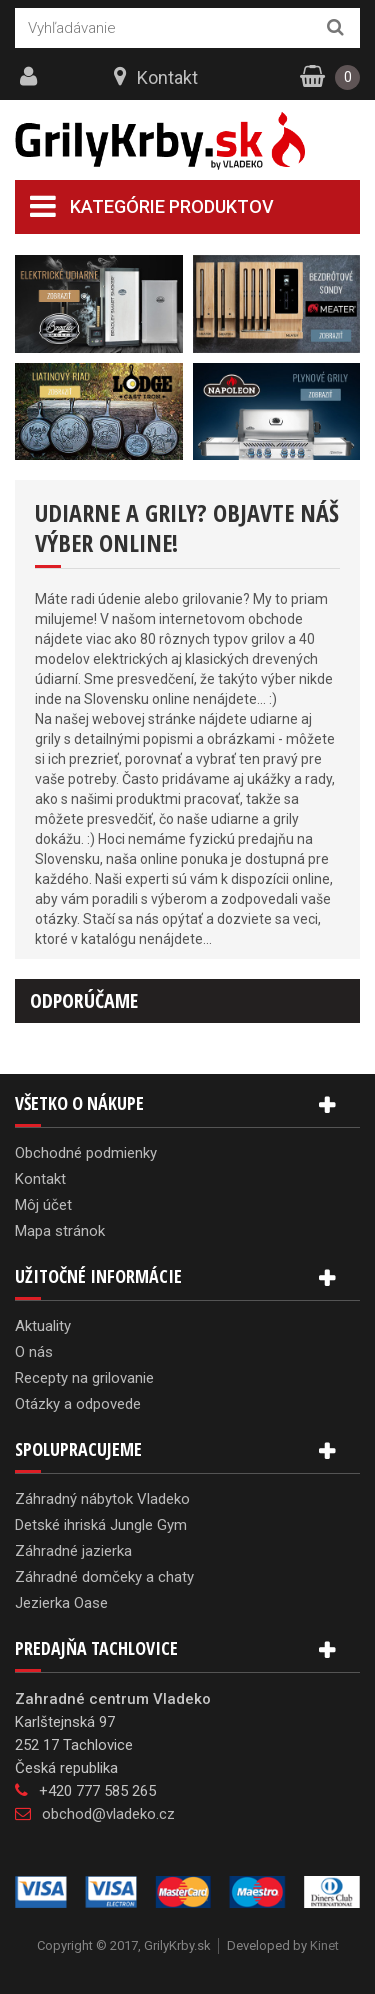 This screenshot has height=1994, width=375. What do you see at coordinates (78, 1404) in the screenshot?
I see `Otázky a odpovede` at bounding box center [78, 1404].